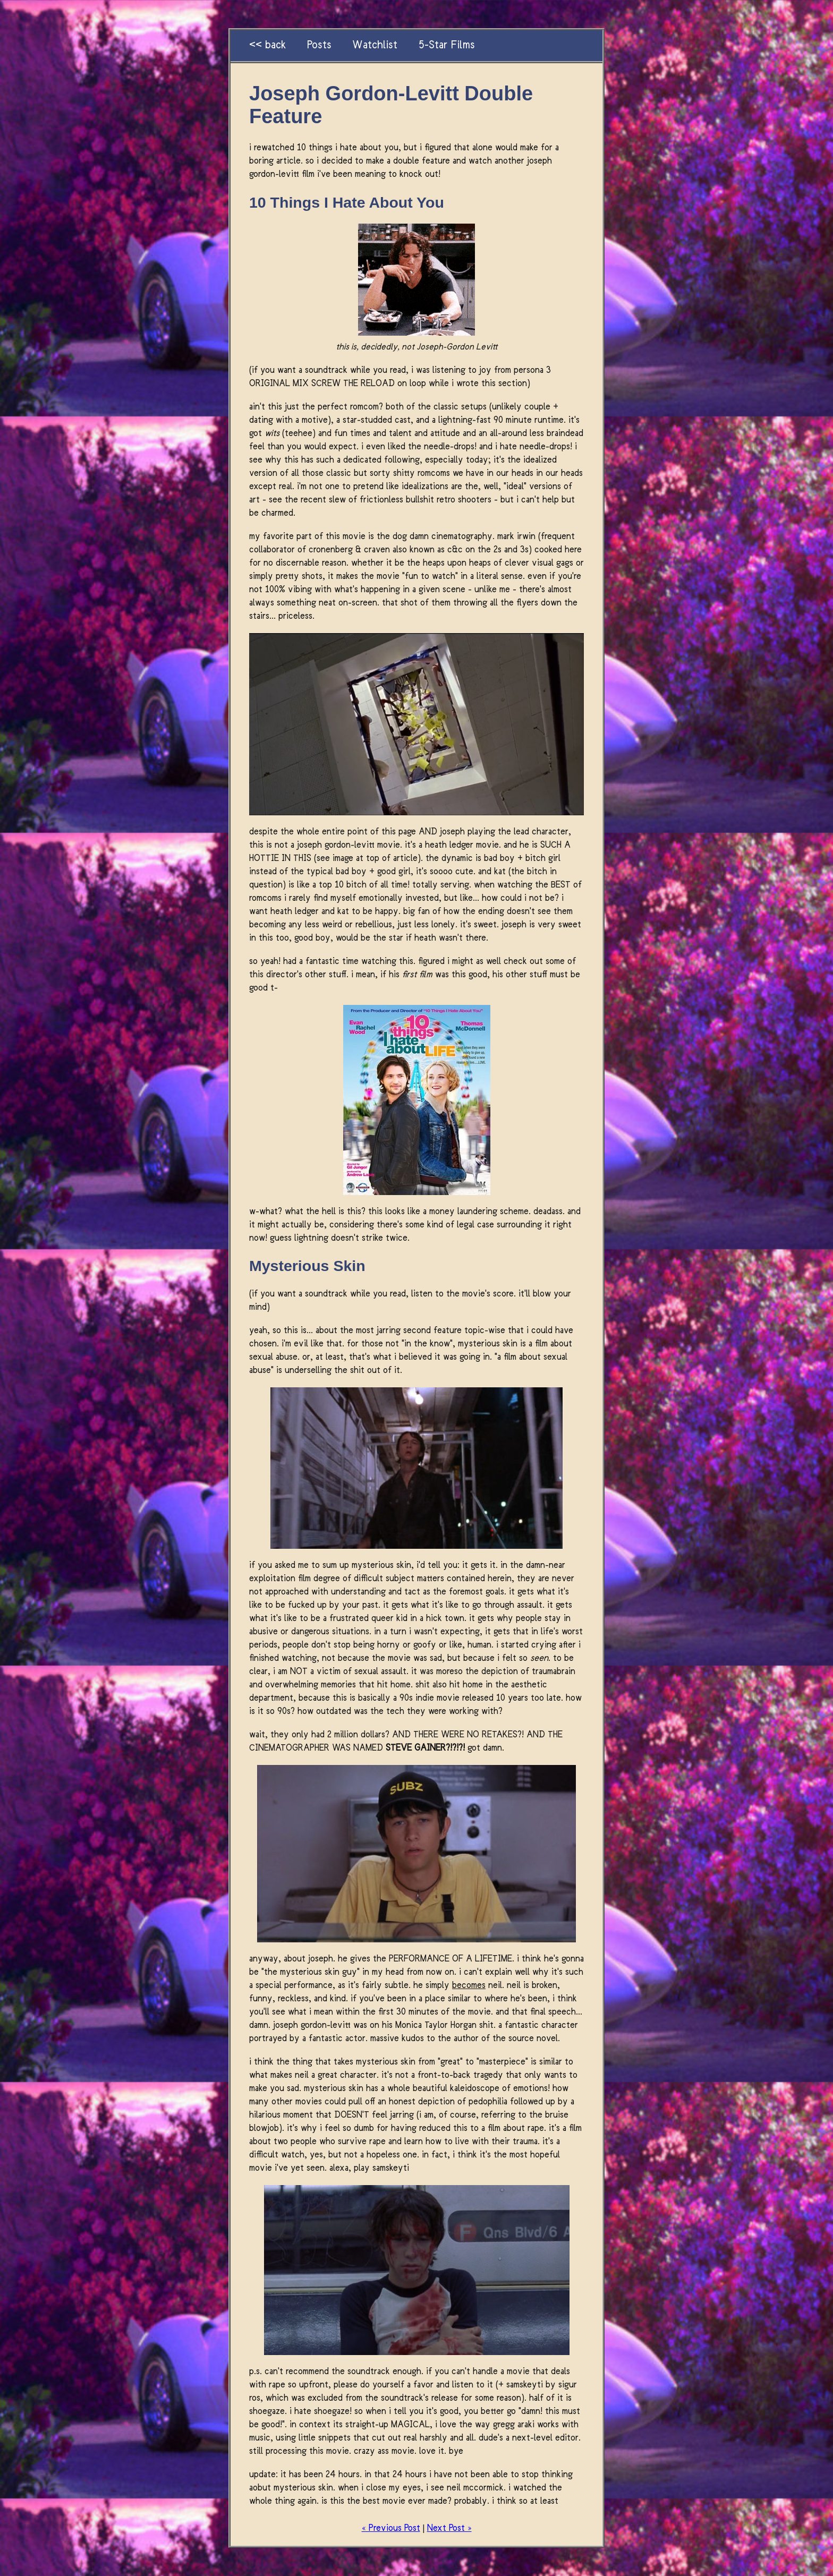  What do you see at coordinates (447, 45) in the screenshot?
I see `5-Star Films` at bounding box center [447, 45].